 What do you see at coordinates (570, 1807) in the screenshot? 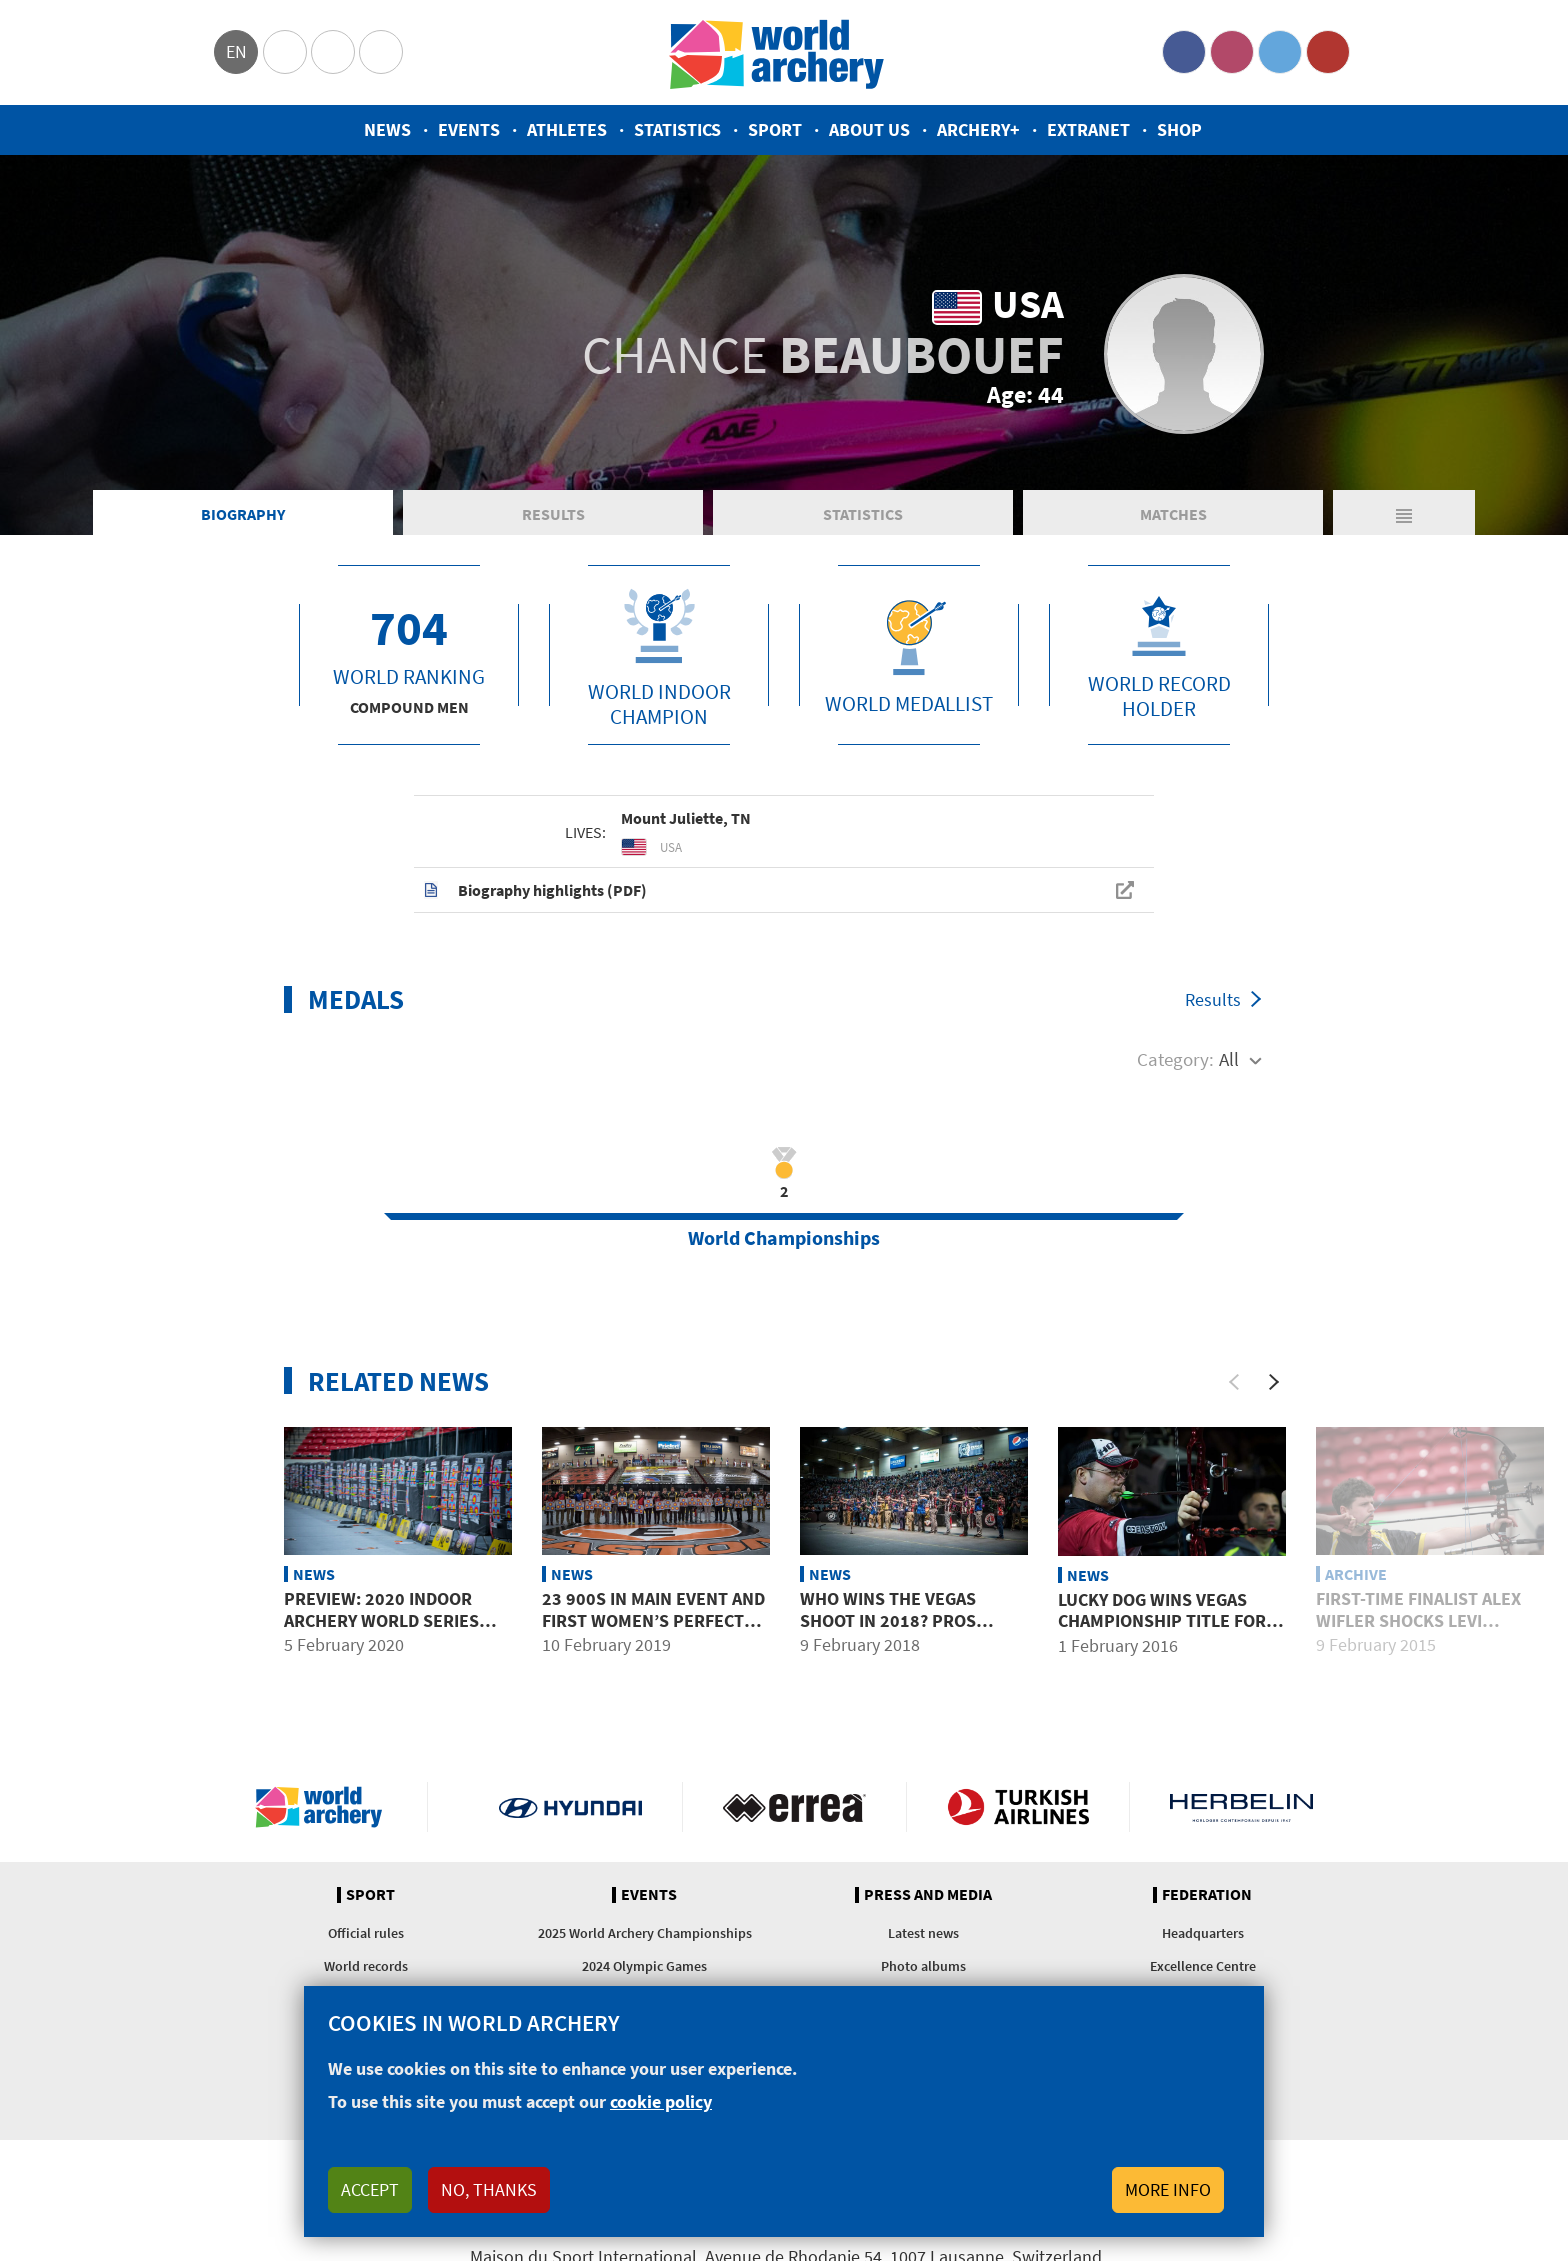
I see `Visit Hyundai webpage` at bounding box center [570, 1807].